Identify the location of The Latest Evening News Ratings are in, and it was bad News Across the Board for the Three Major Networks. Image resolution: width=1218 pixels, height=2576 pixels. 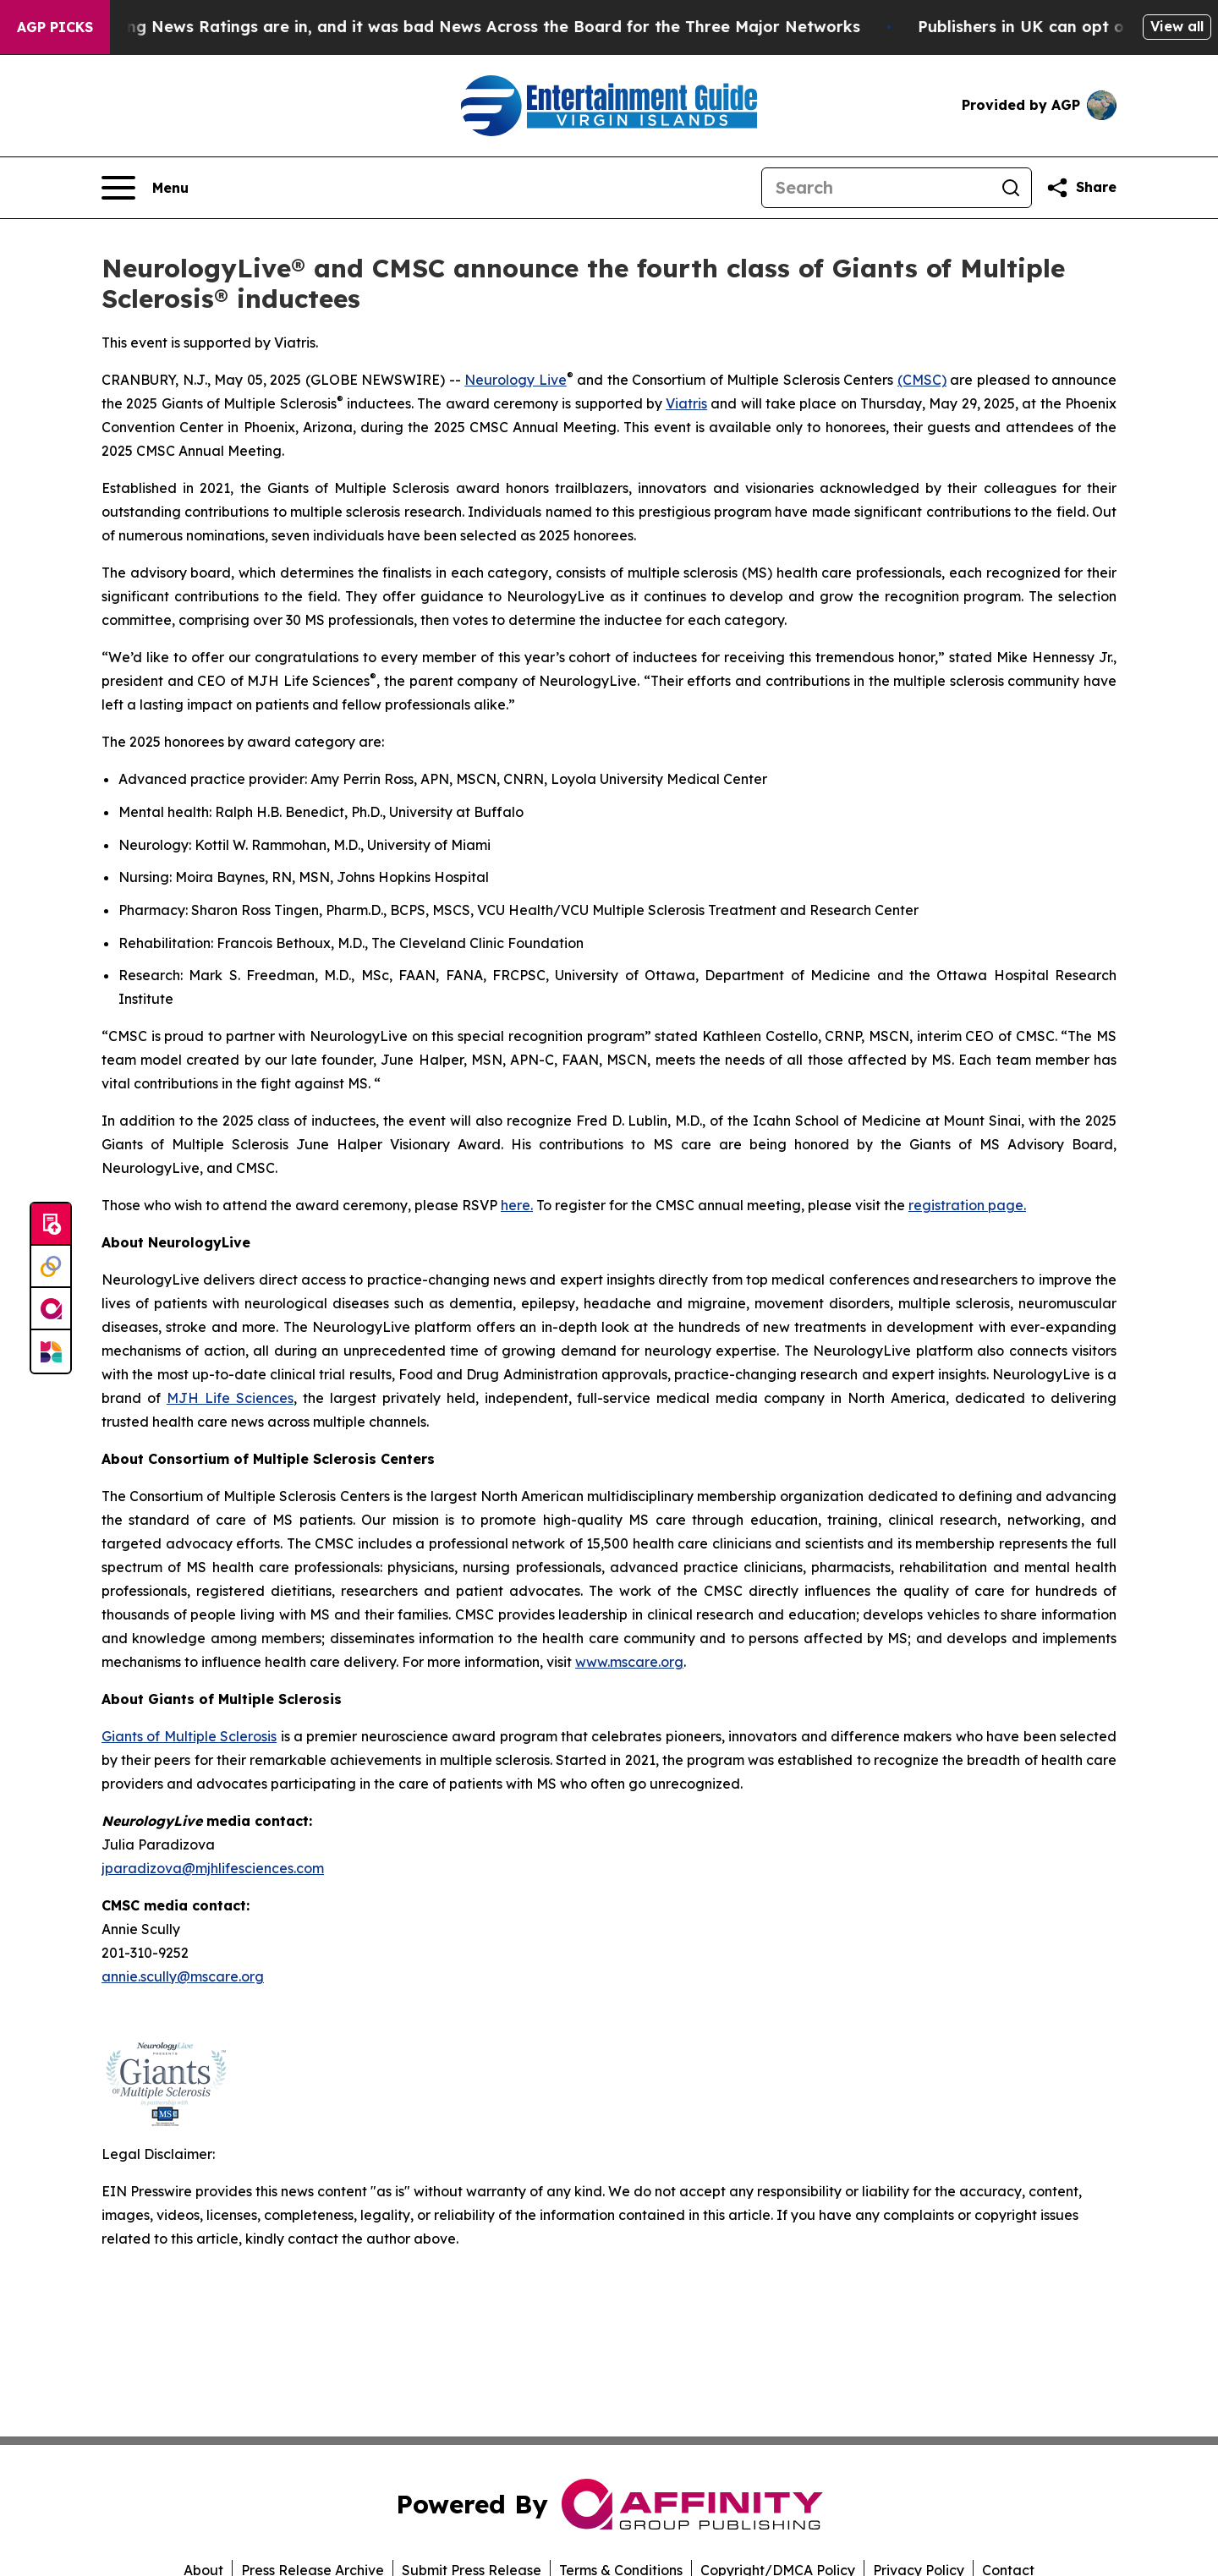
(451, 26).